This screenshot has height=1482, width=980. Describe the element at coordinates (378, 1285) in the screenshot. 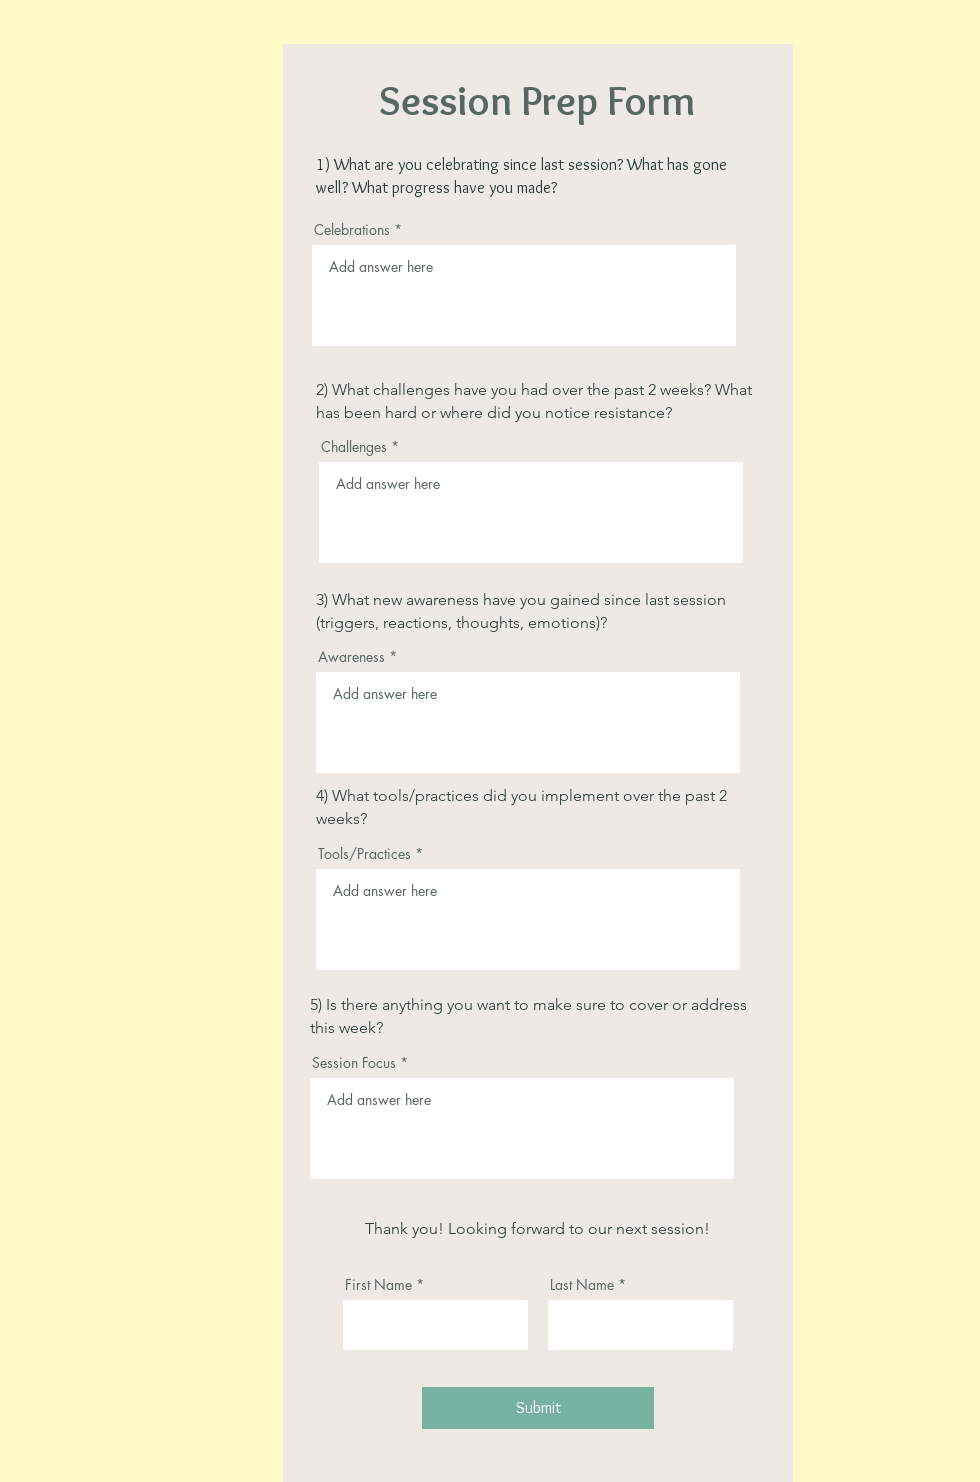

I see `First Name` at that location.